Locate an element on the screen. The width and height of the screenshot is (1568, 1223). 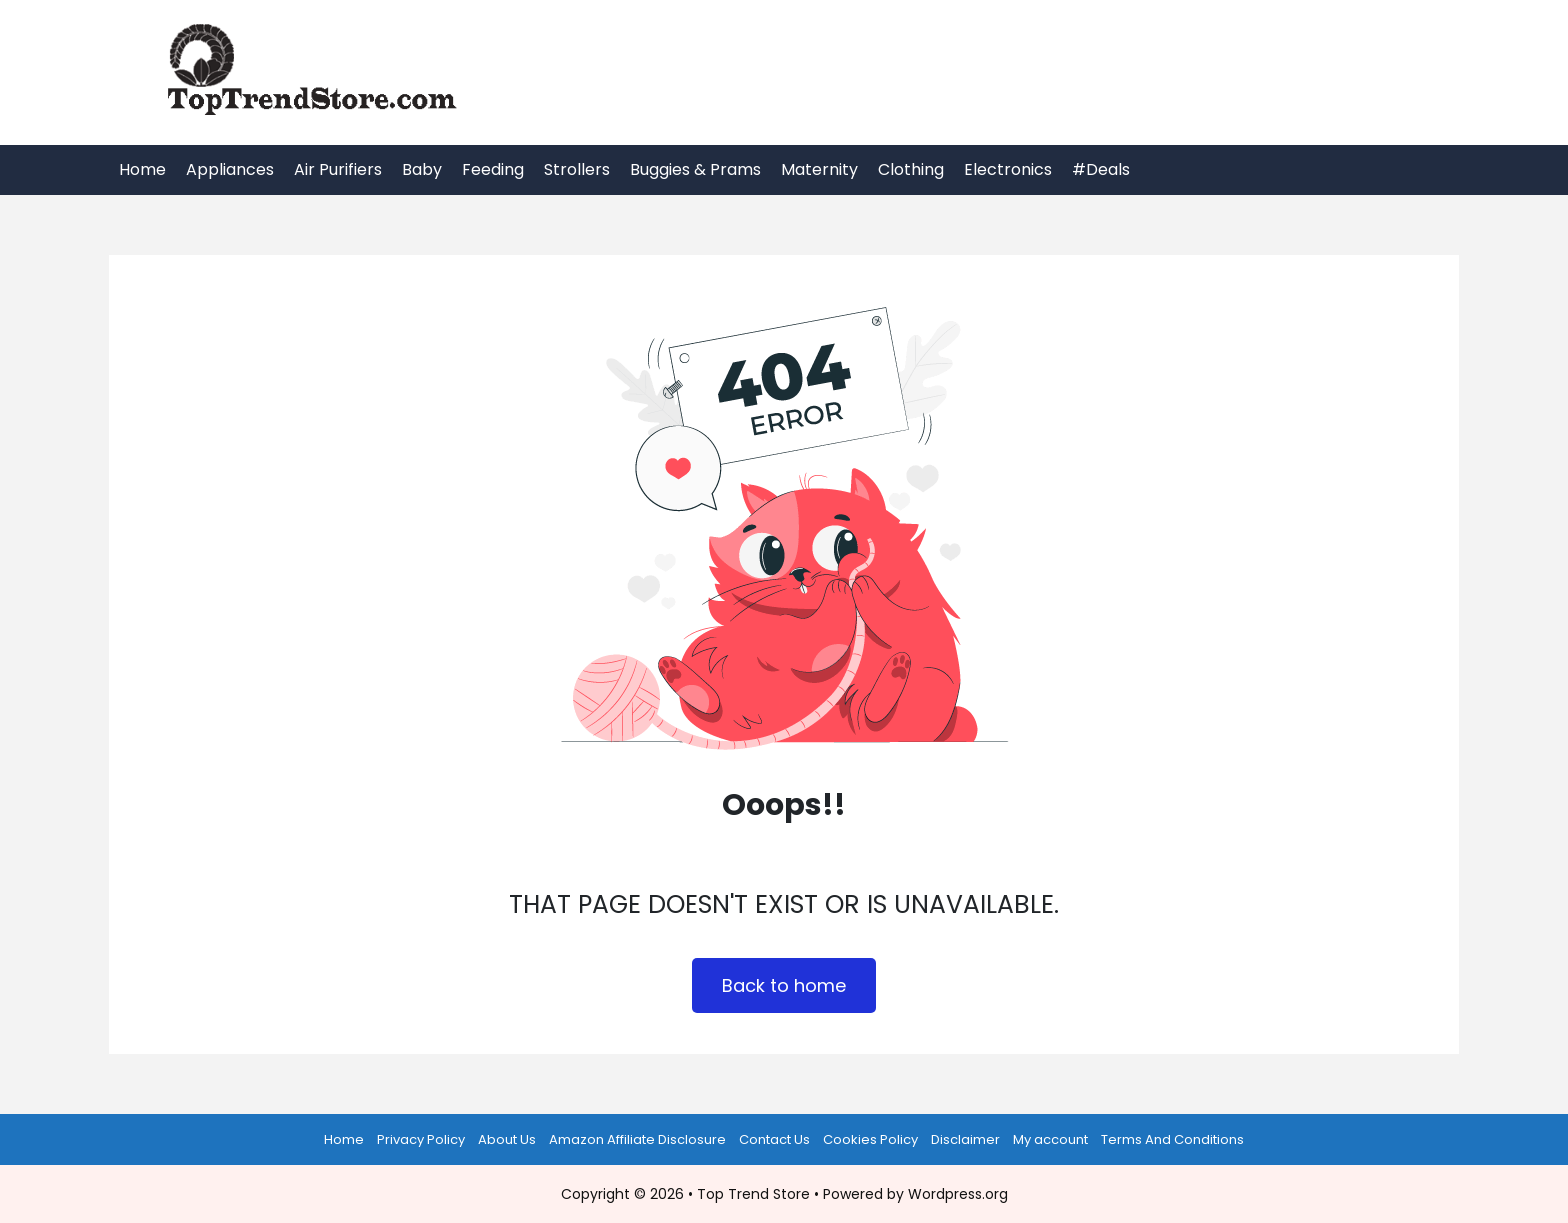
Maternity is located at coordinates (819, 169).